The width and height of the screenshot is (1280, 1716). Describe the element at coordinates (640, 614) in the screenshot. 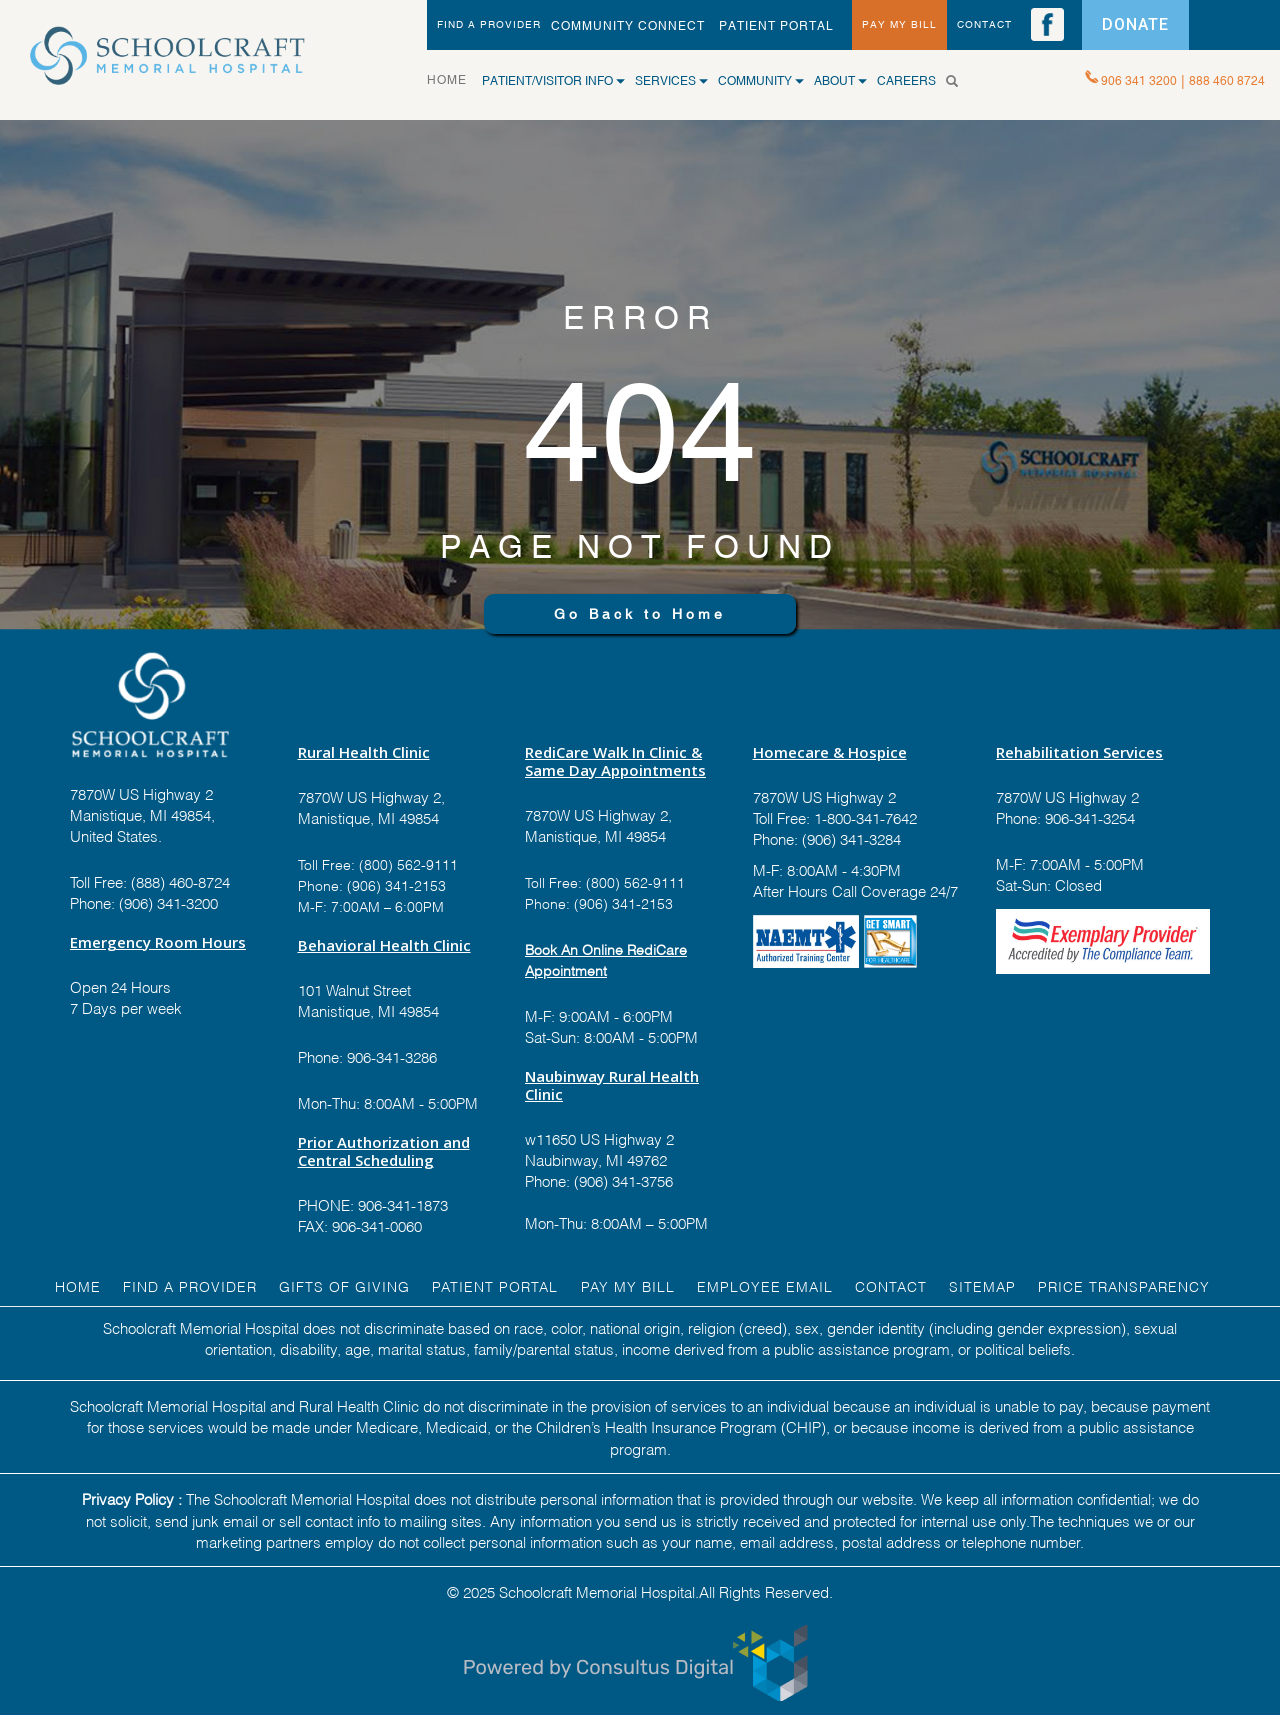

I see `Go Back to Home` at that location.